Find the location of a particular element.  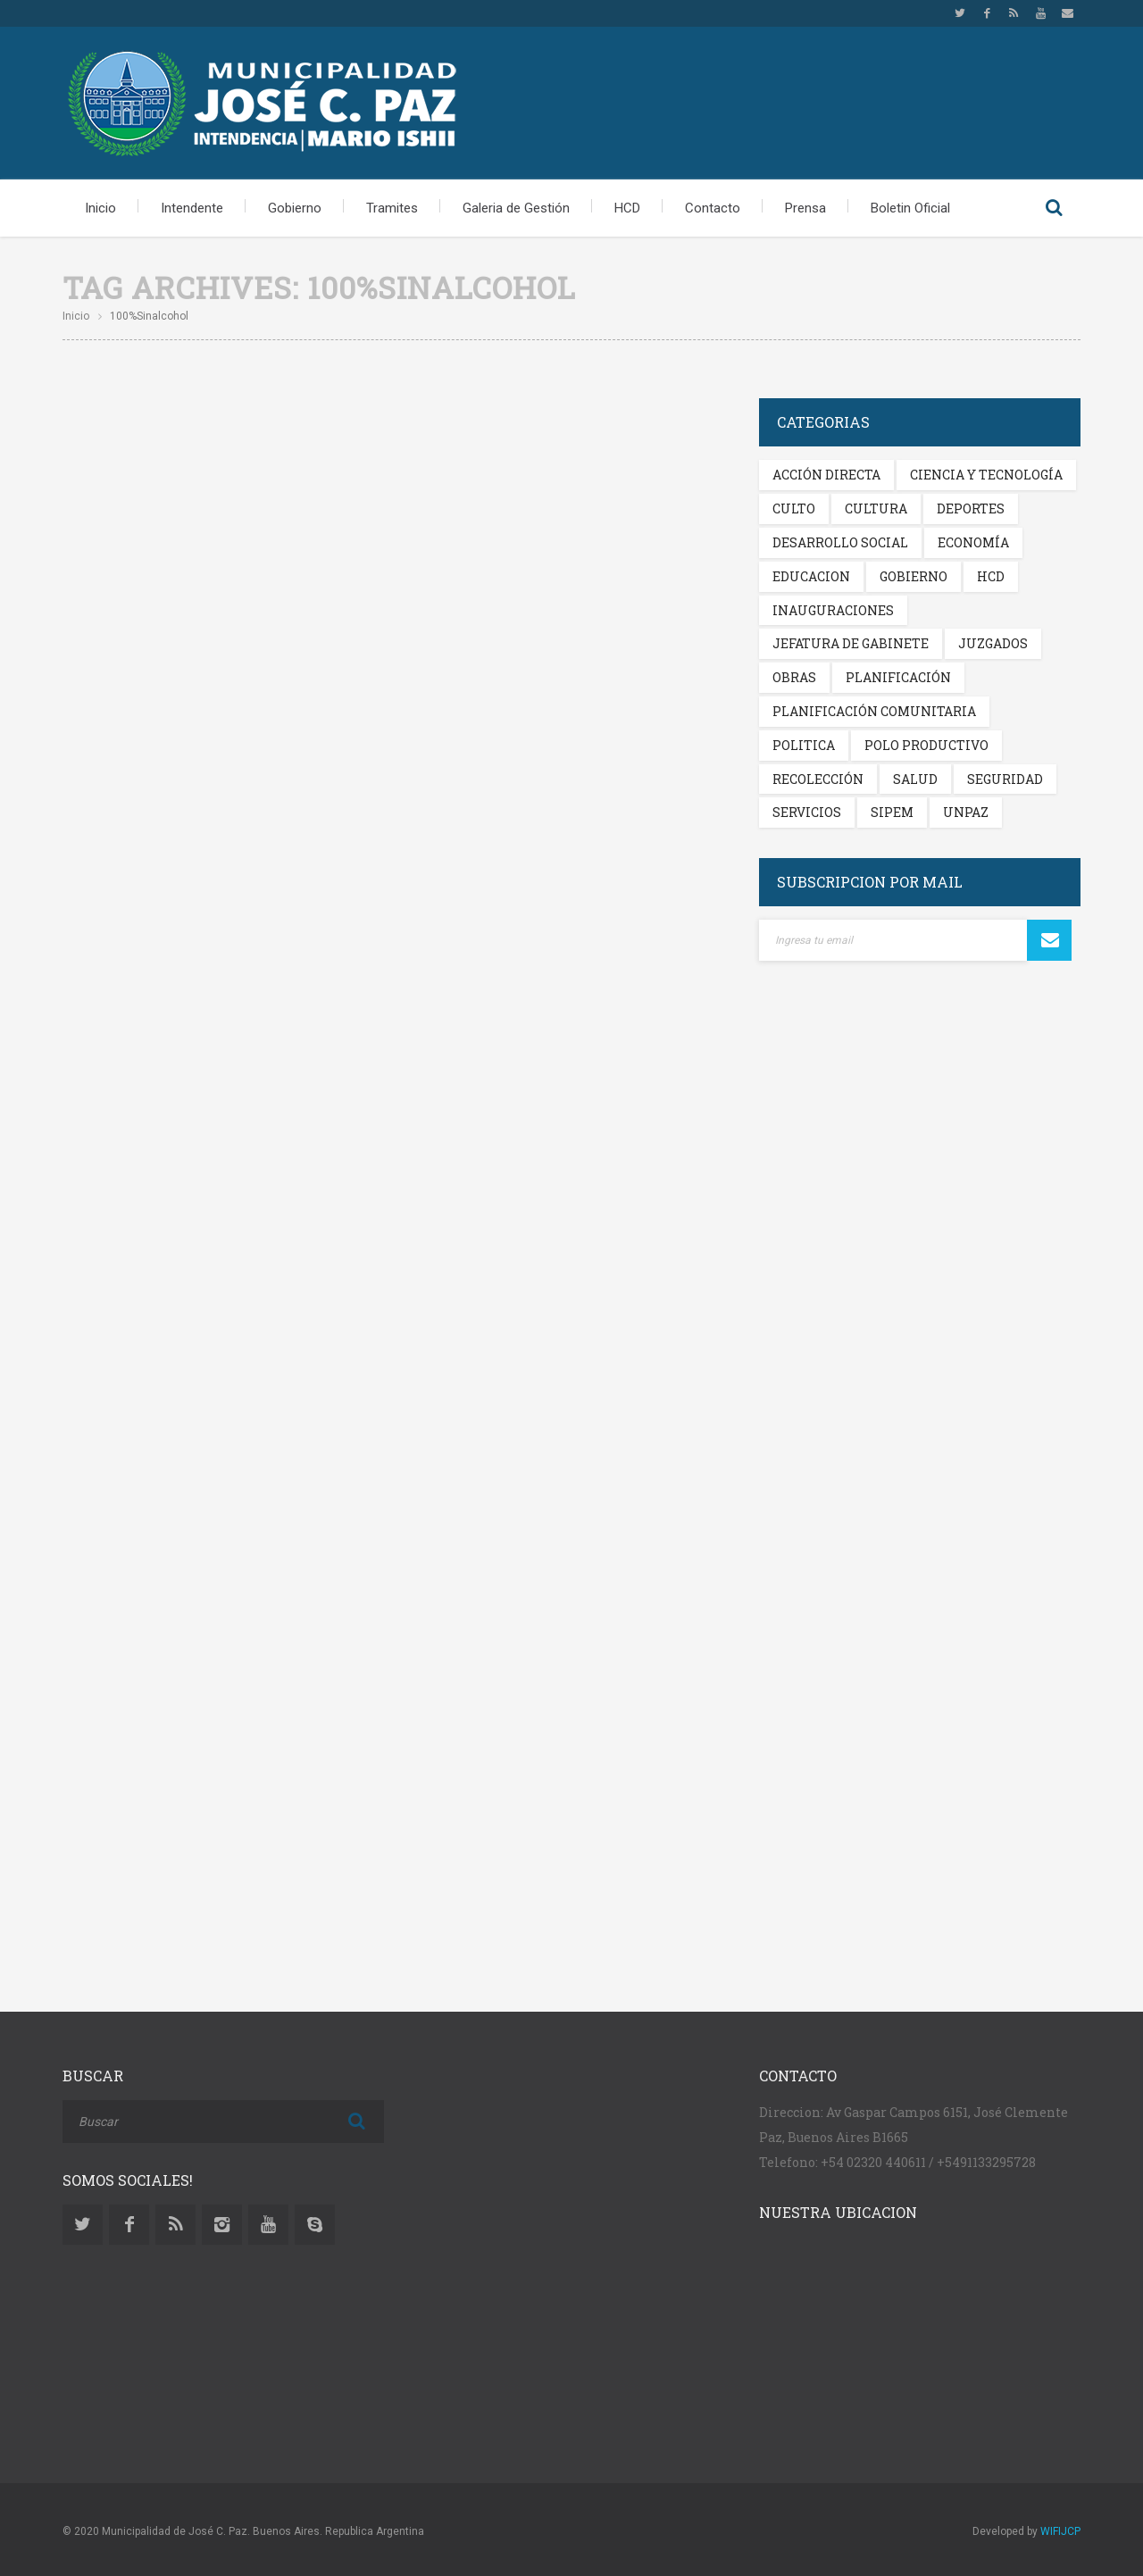

Obras [Obras (310 elementos)] is located at coordinates (794, 677).